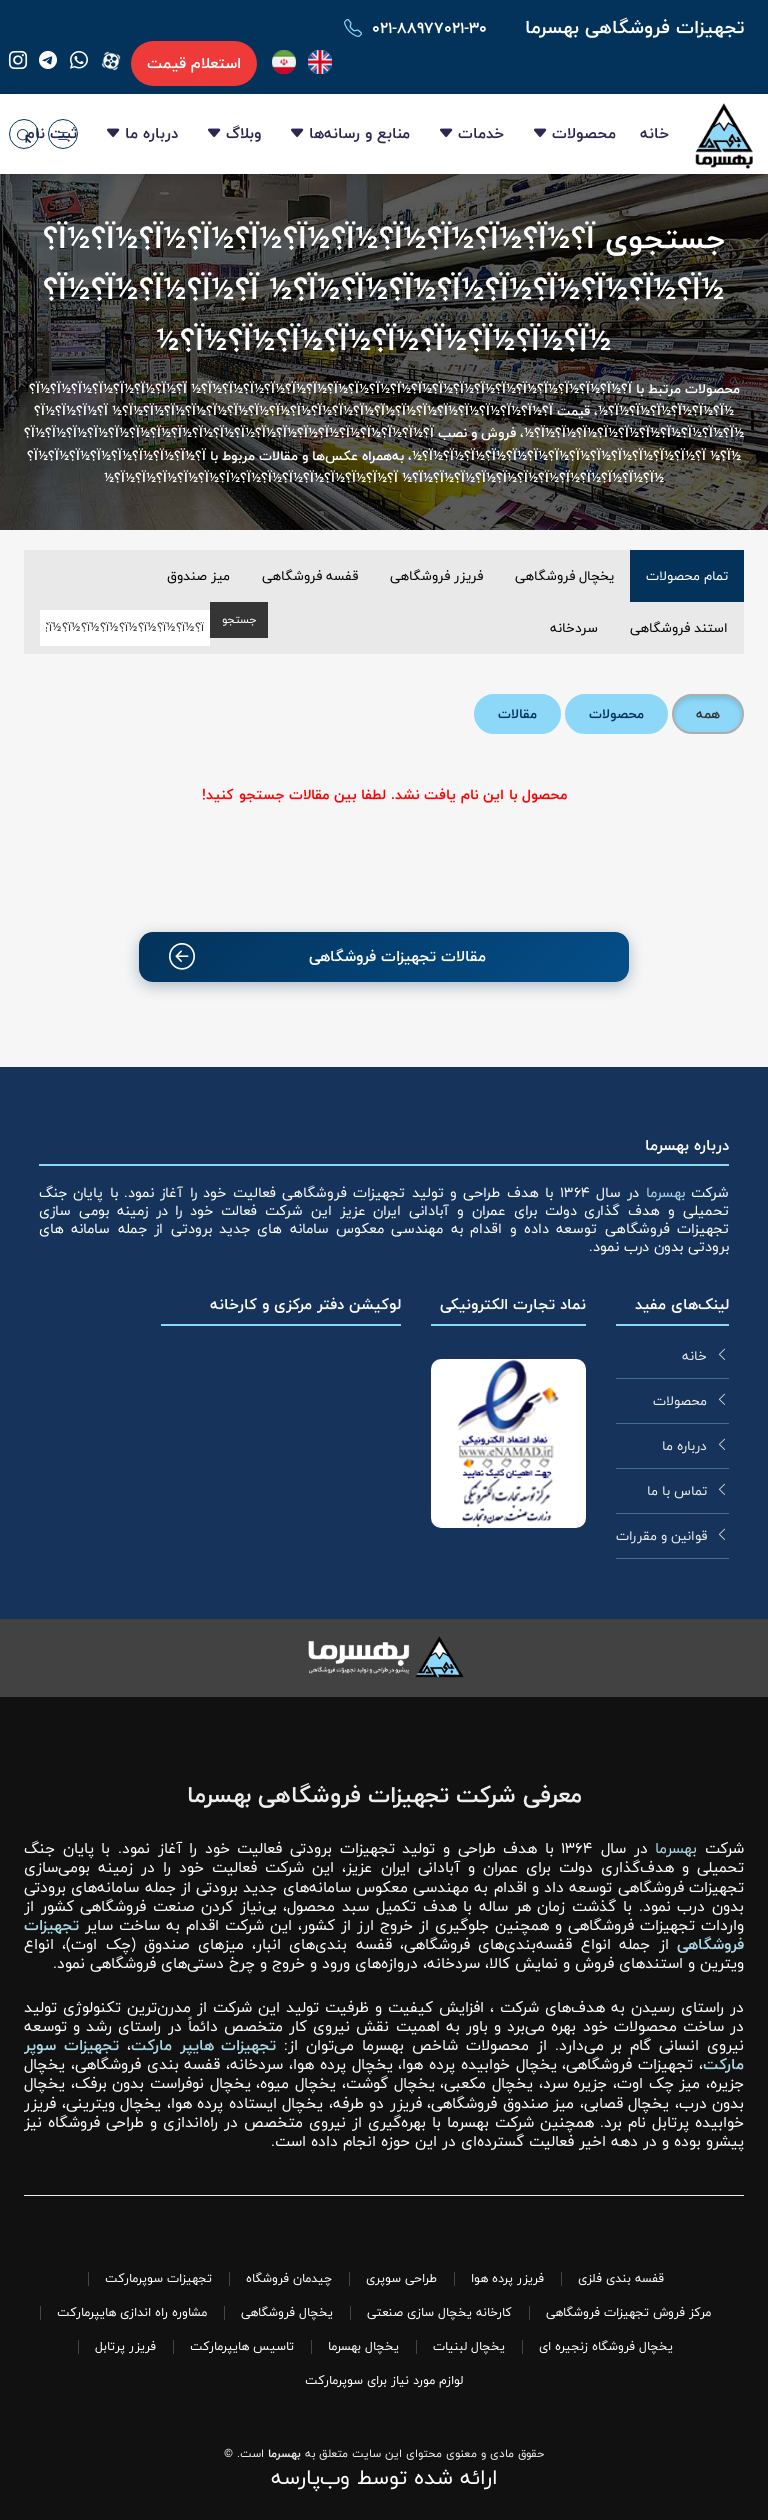 Image resolution: width=768 pixels, height=2520 pixels. What do you see at coordinates (574, 628) in the screenshot?
I see `سردخانه` at bounding box center [574, 628].